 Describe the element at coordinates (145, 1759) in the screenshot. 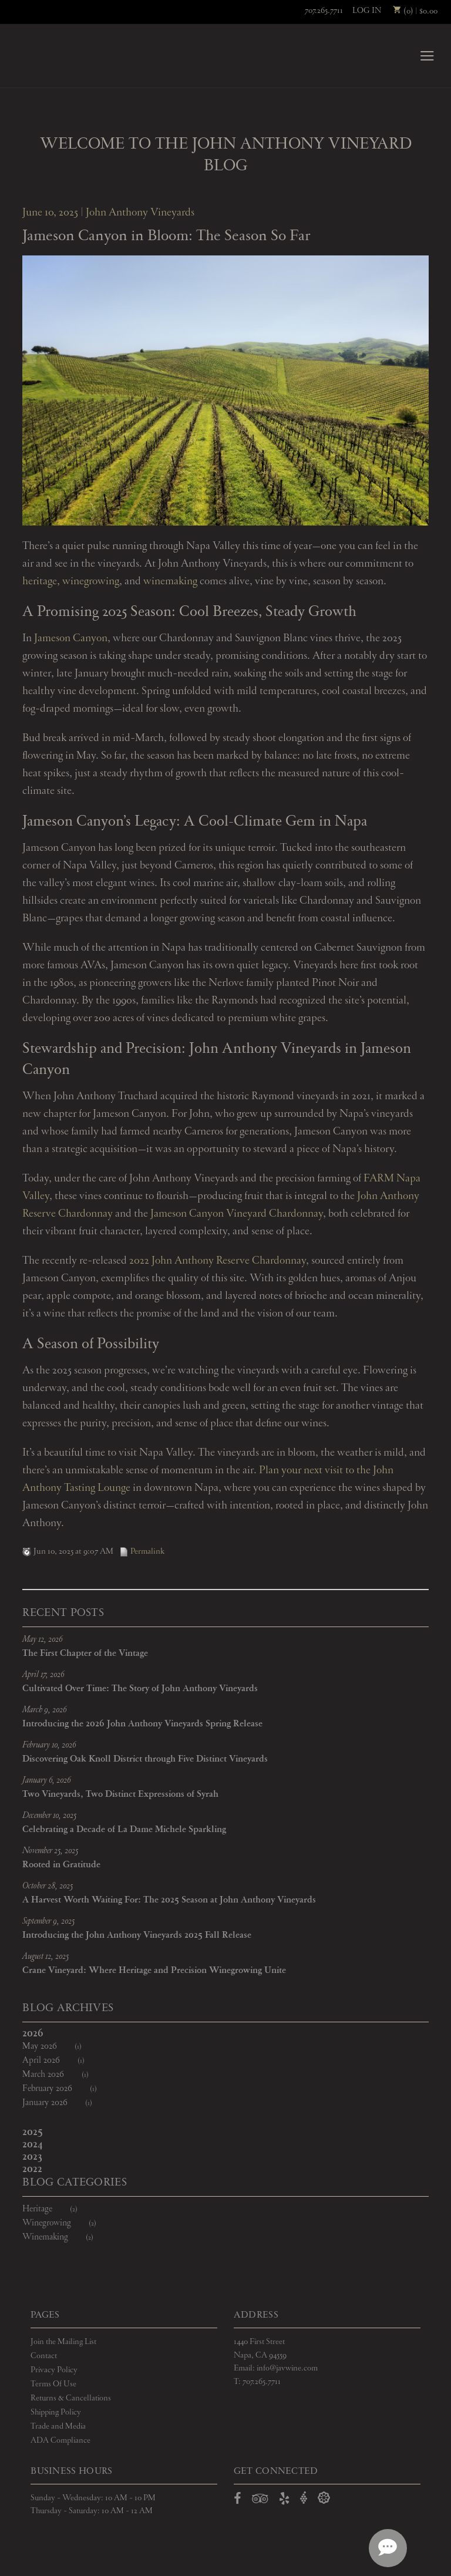

I see `Discovering Oak Knoll District through Five Distinct Vineyards` at that location.